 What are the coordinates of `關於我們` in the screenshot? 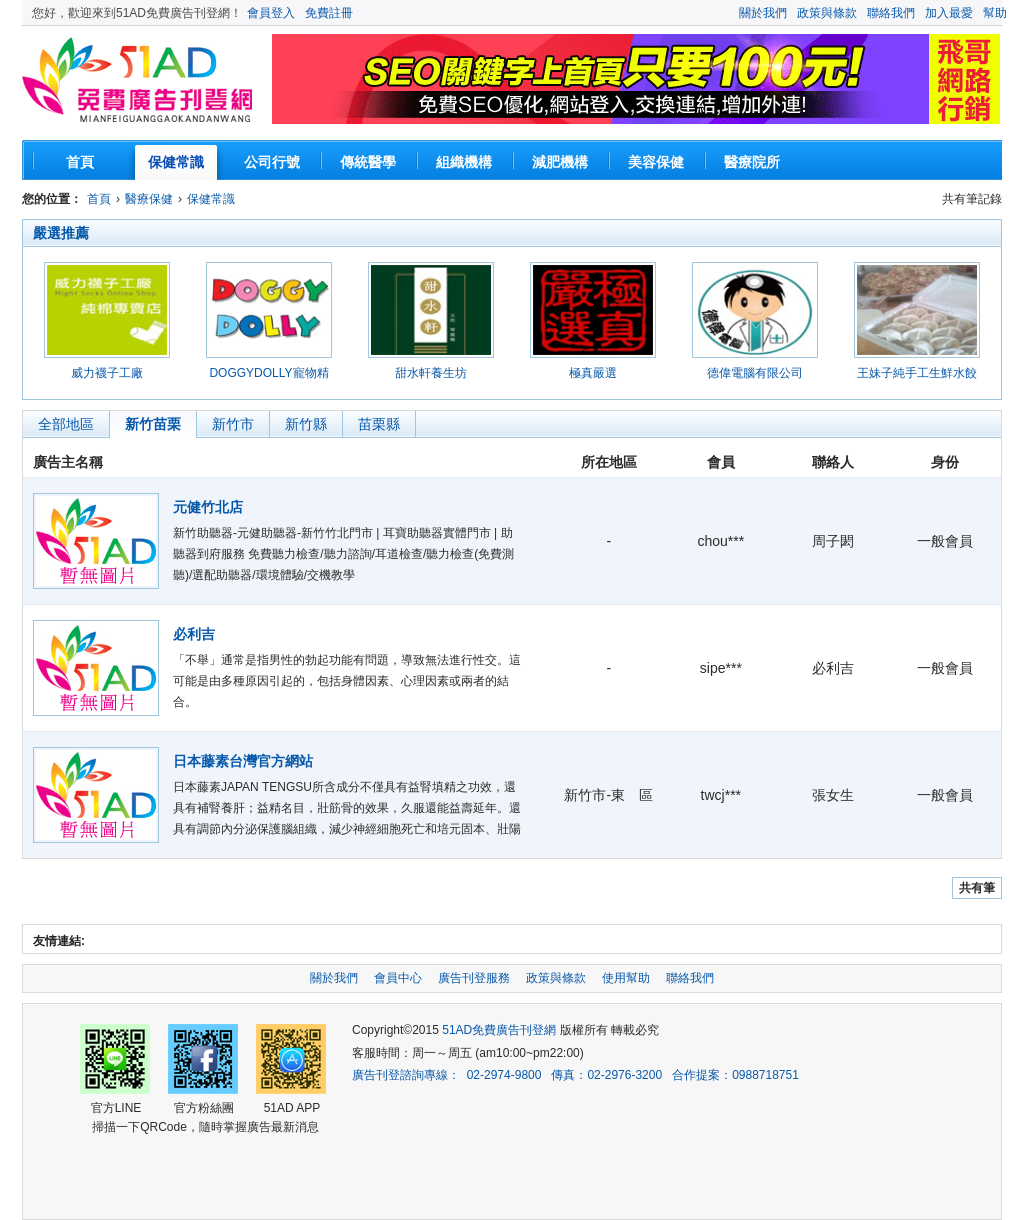 It's located at (763, 13).